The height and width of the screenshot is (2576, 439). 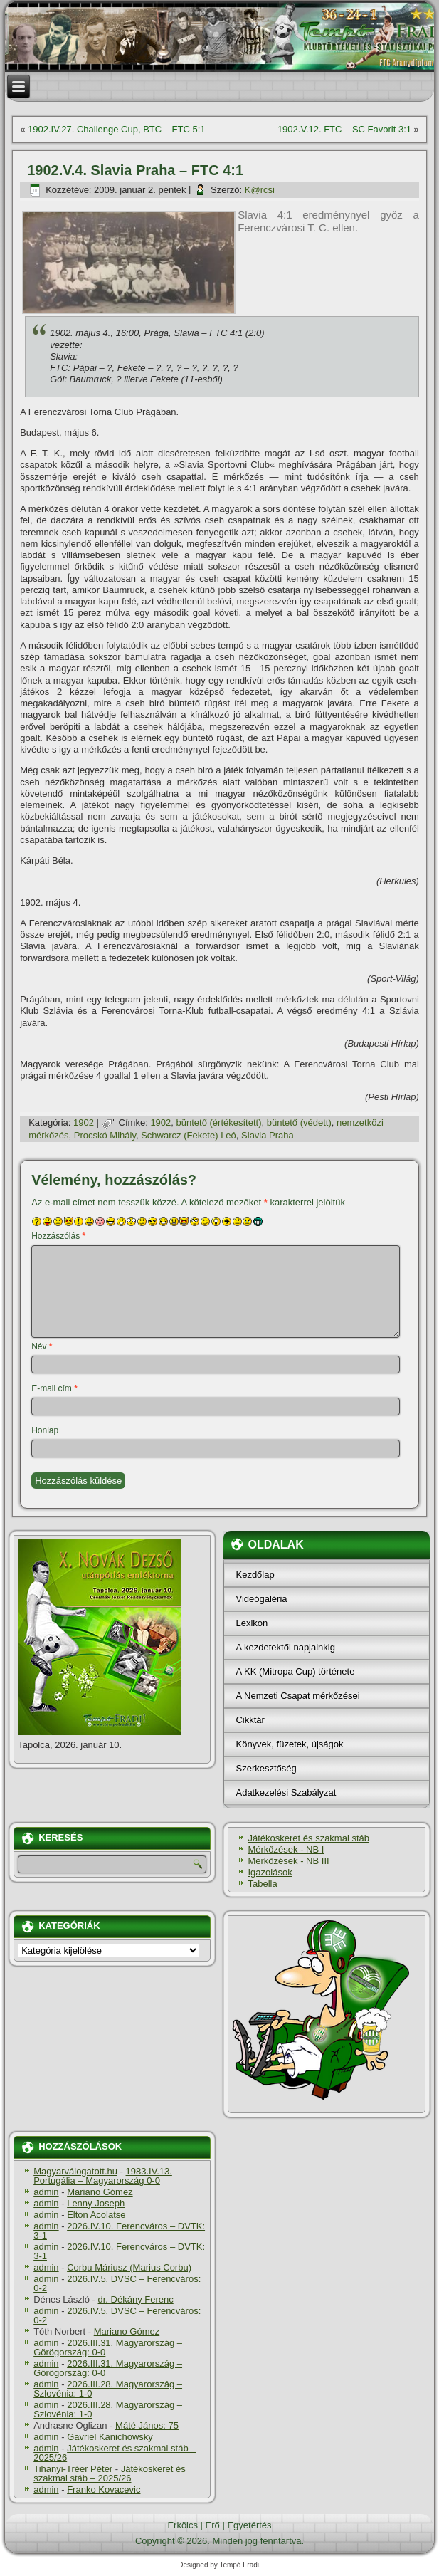 What do you see at coordinates (41, 1346) in the screenshot?
I see `Név` at bounding box center [41, 1346].